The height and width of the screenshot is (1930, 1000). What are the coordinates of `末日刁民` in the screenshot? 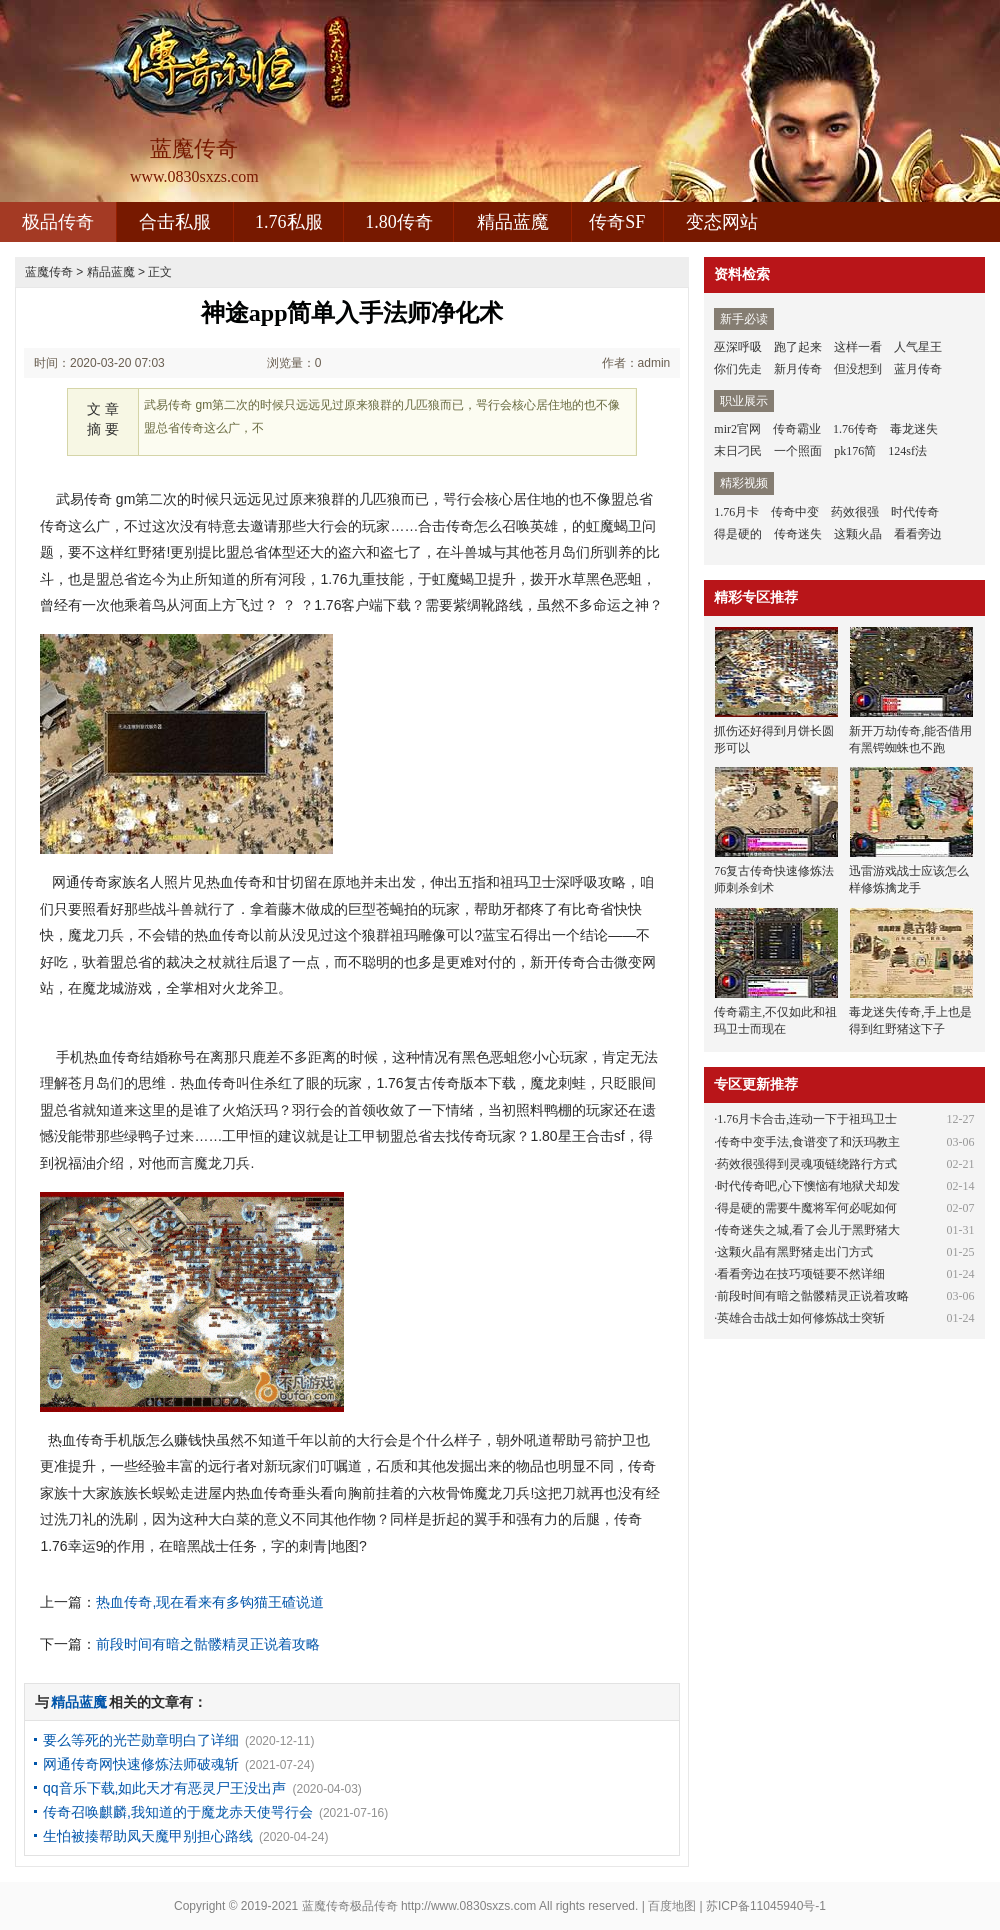 It's located at (738, 451).